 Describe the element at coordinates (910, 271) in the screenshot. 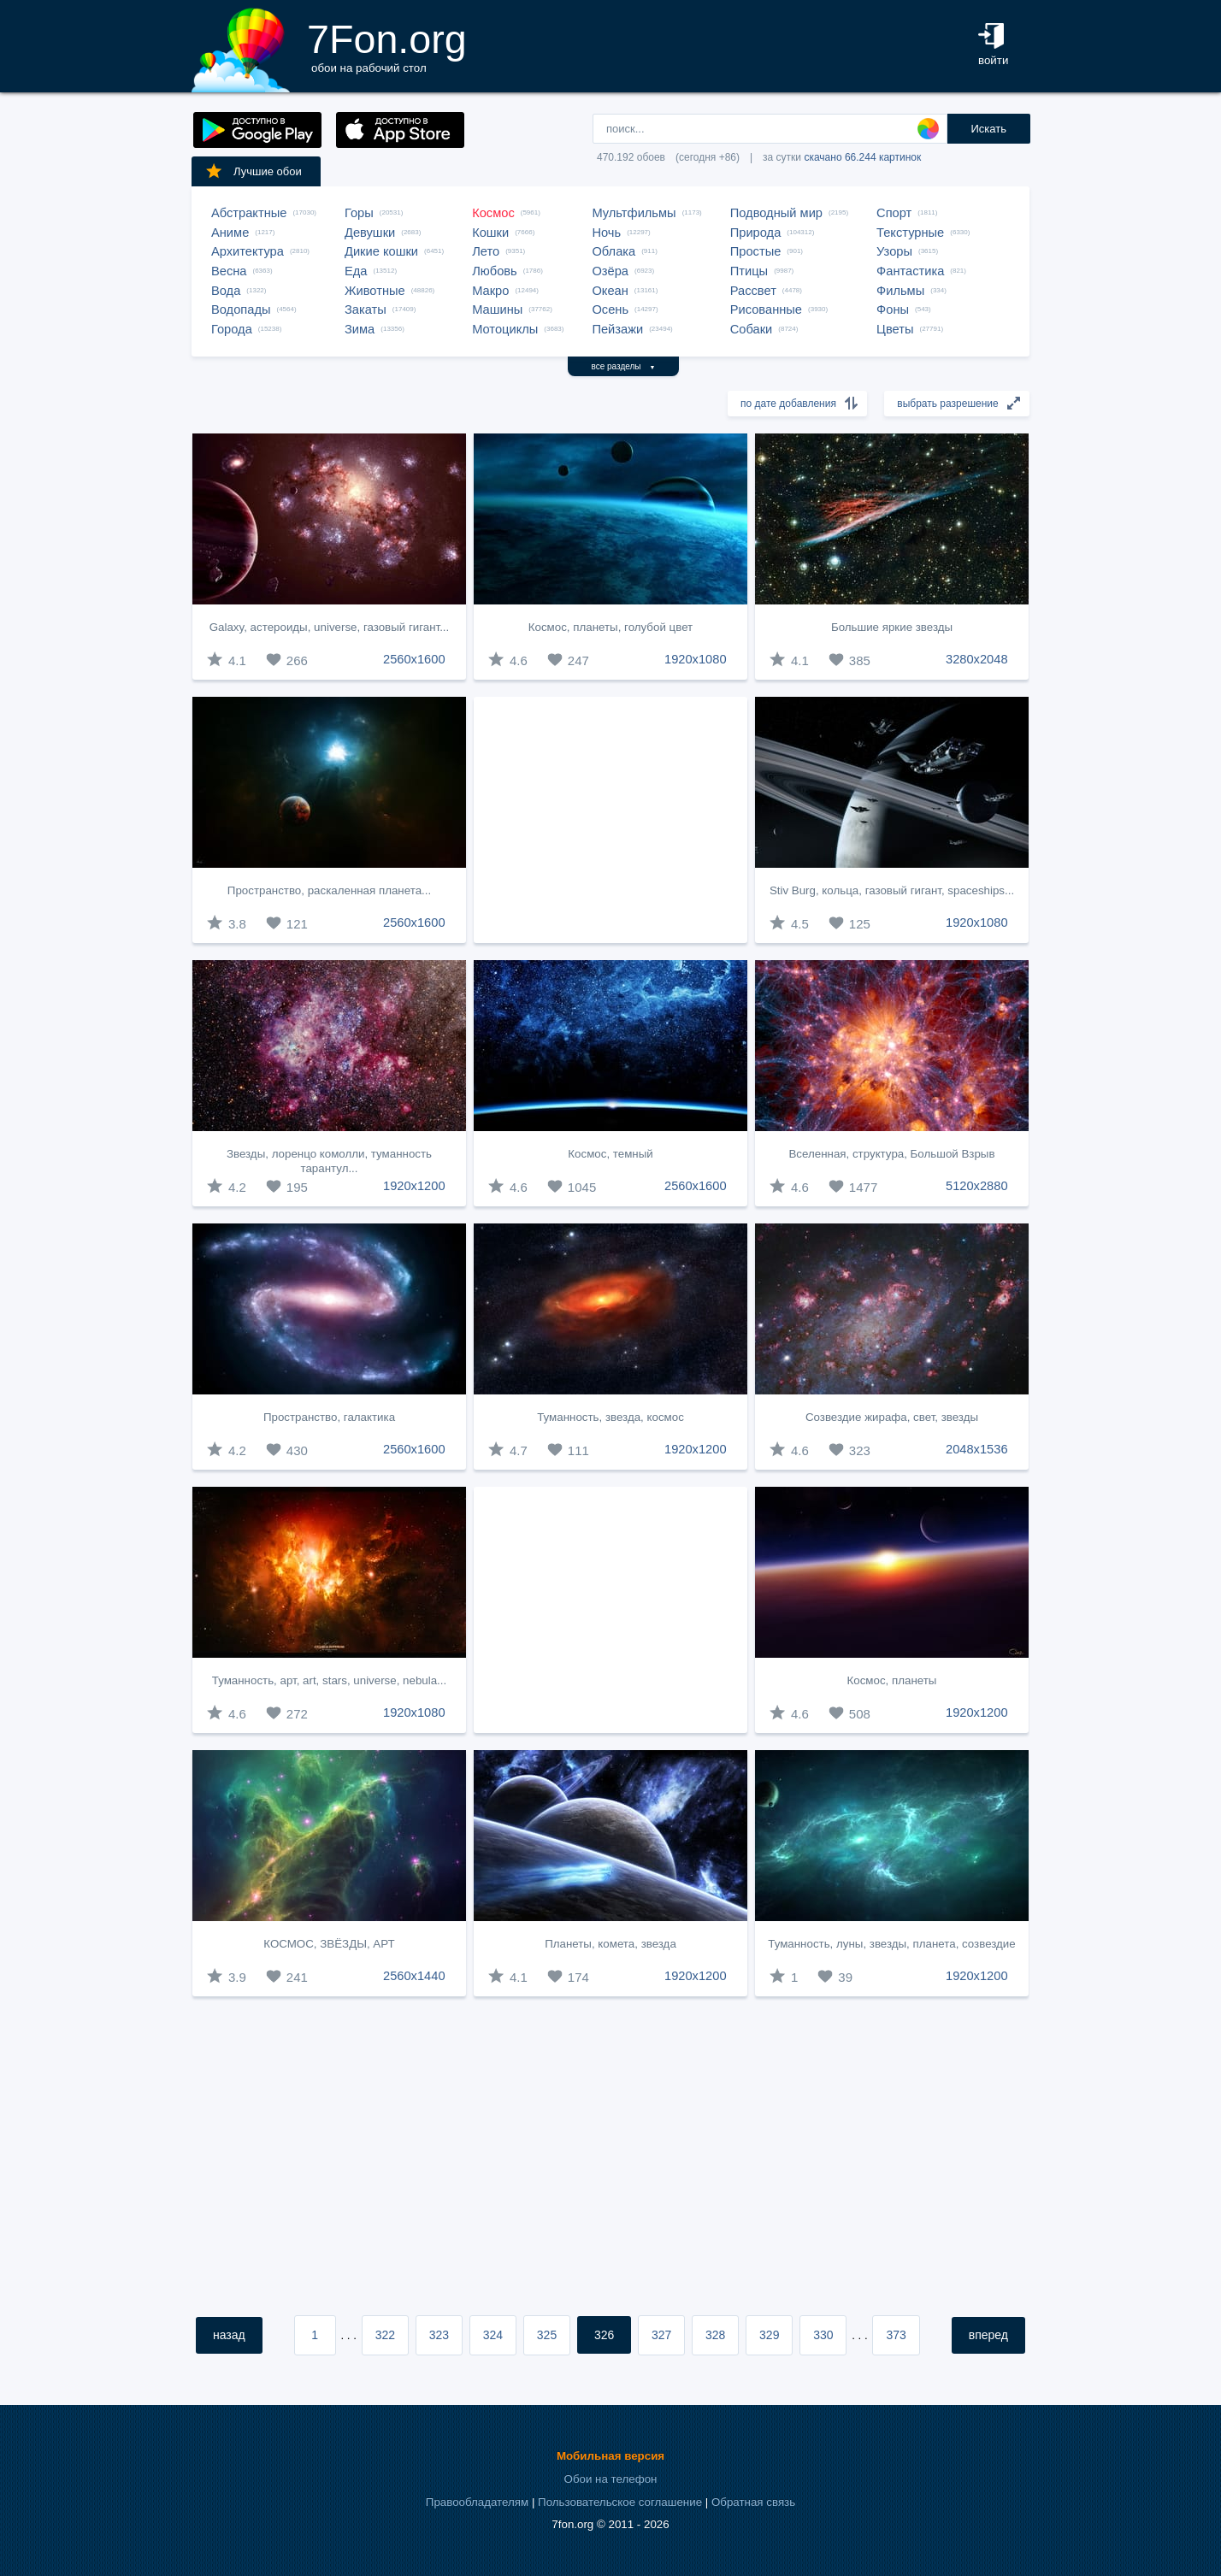

I see `Фантастика` at that location.